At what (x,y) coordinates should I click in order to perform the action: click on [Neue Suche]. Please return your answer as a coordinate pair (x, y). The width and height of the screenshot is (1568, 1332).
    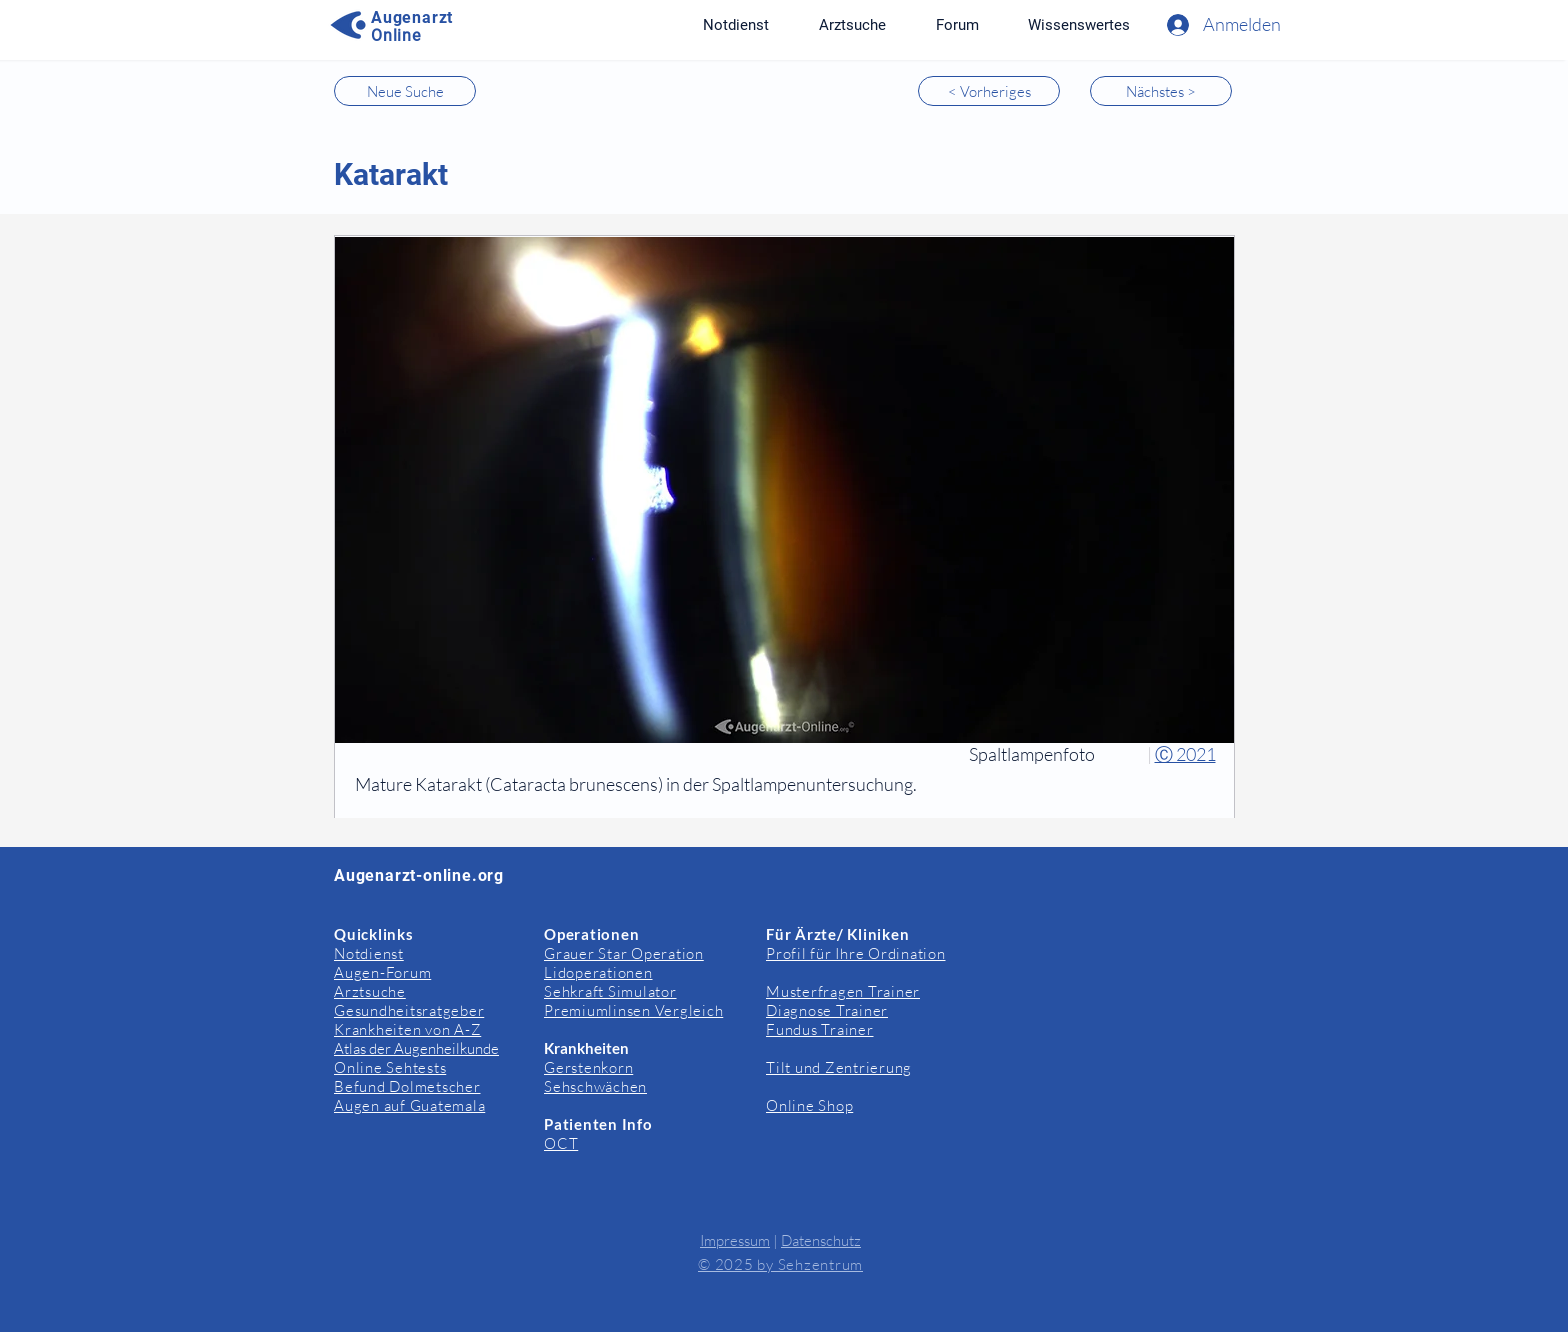
    Looking at the image, I should click on (405, 91).